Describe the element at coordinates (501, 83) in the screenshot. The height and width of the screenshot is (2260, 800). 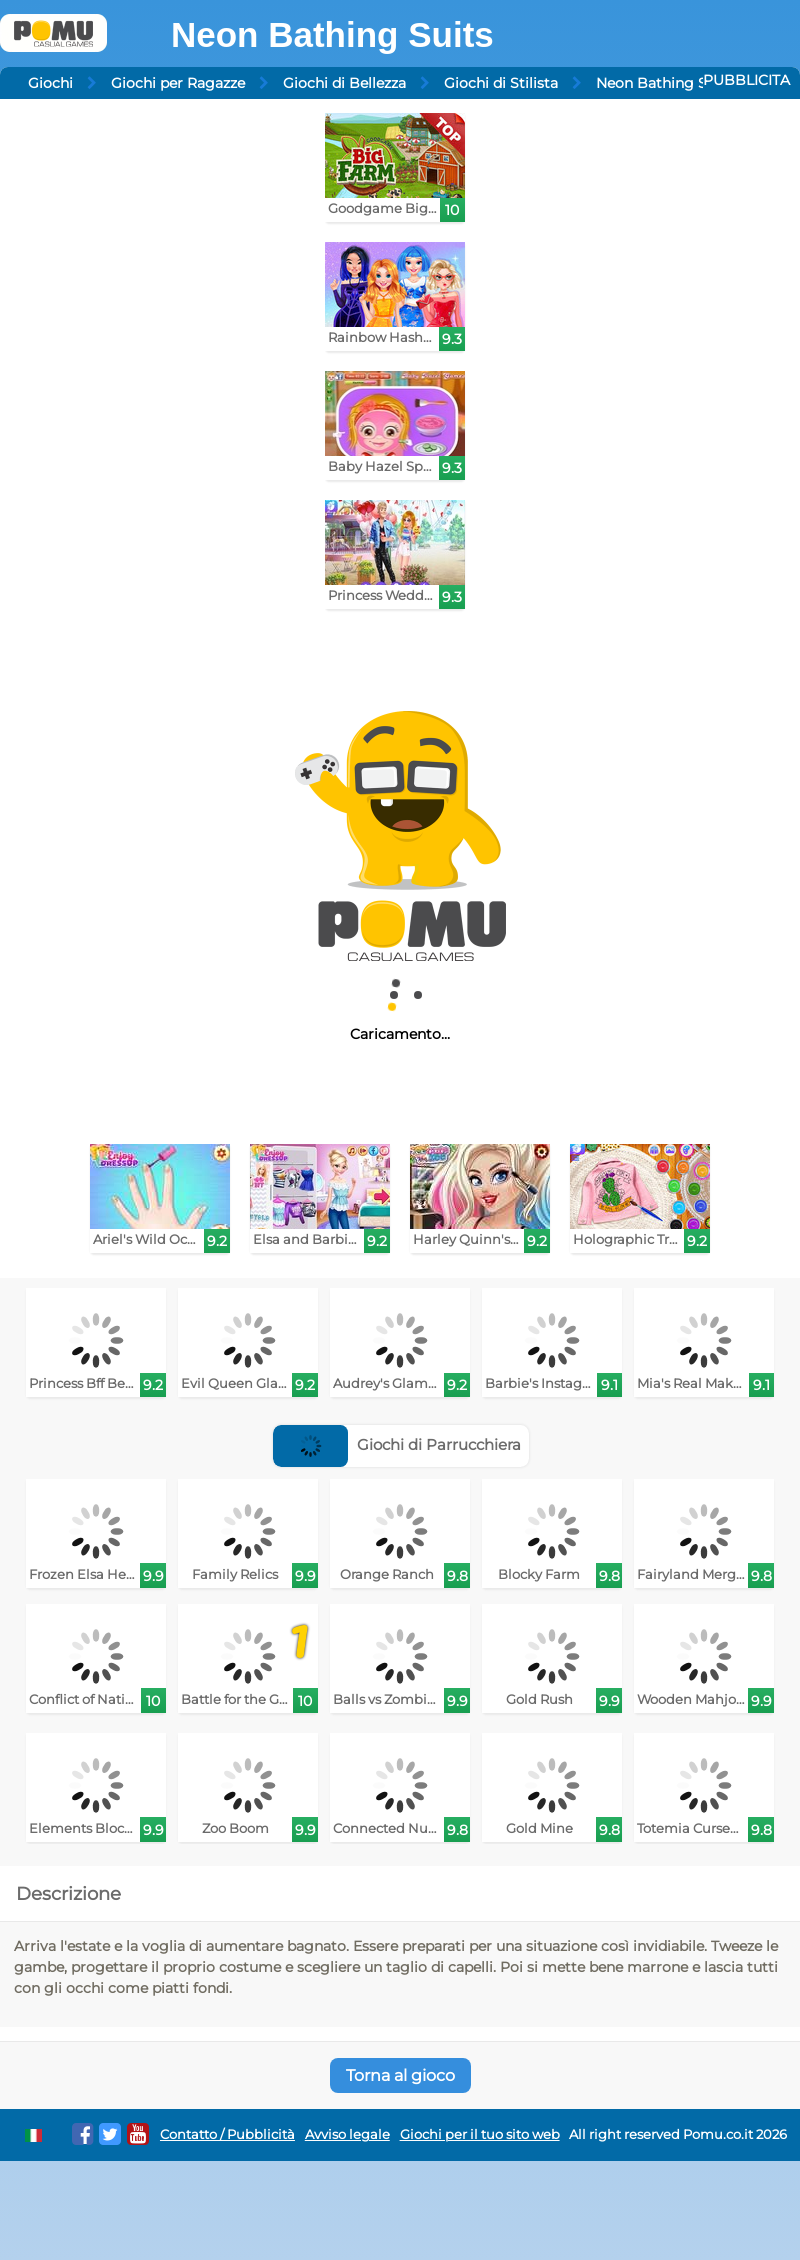
I see `Giochi di Stilista` at that location.